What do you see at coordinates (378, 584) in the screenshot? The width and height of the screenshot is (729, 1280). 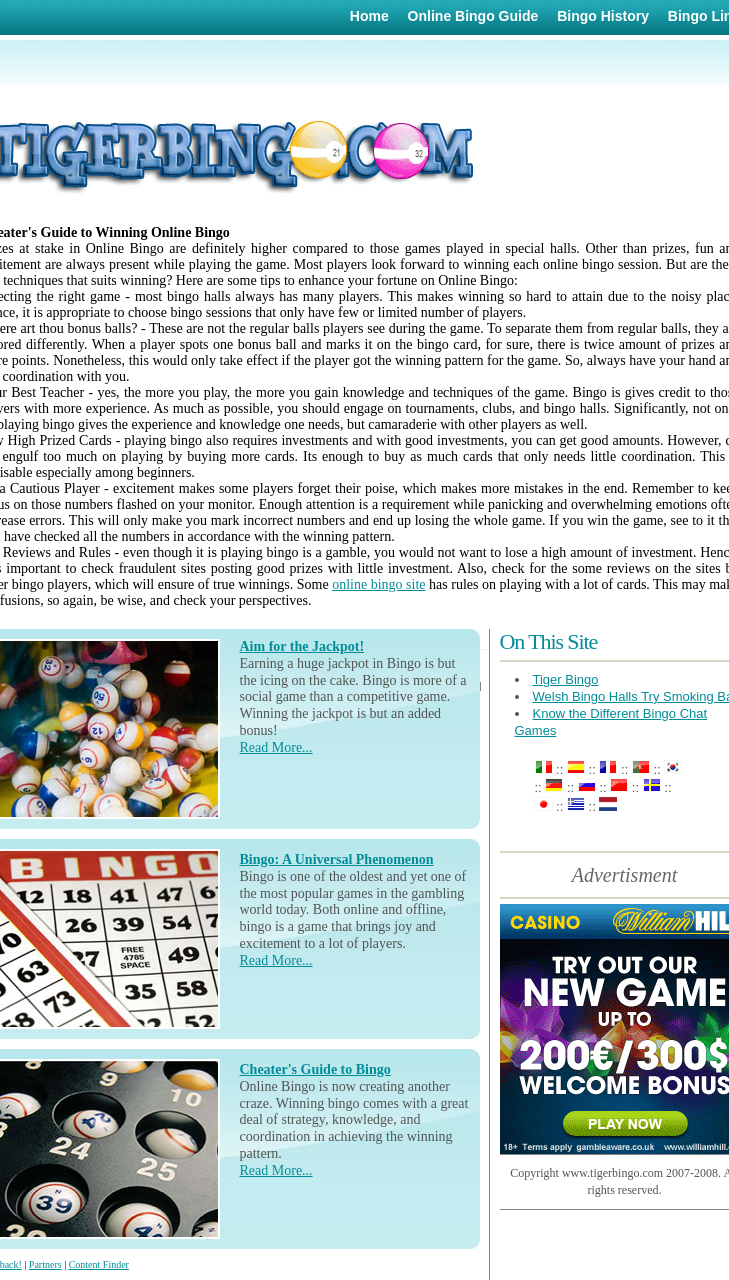 I see `online bingo site` at bounding box center [378, 584].